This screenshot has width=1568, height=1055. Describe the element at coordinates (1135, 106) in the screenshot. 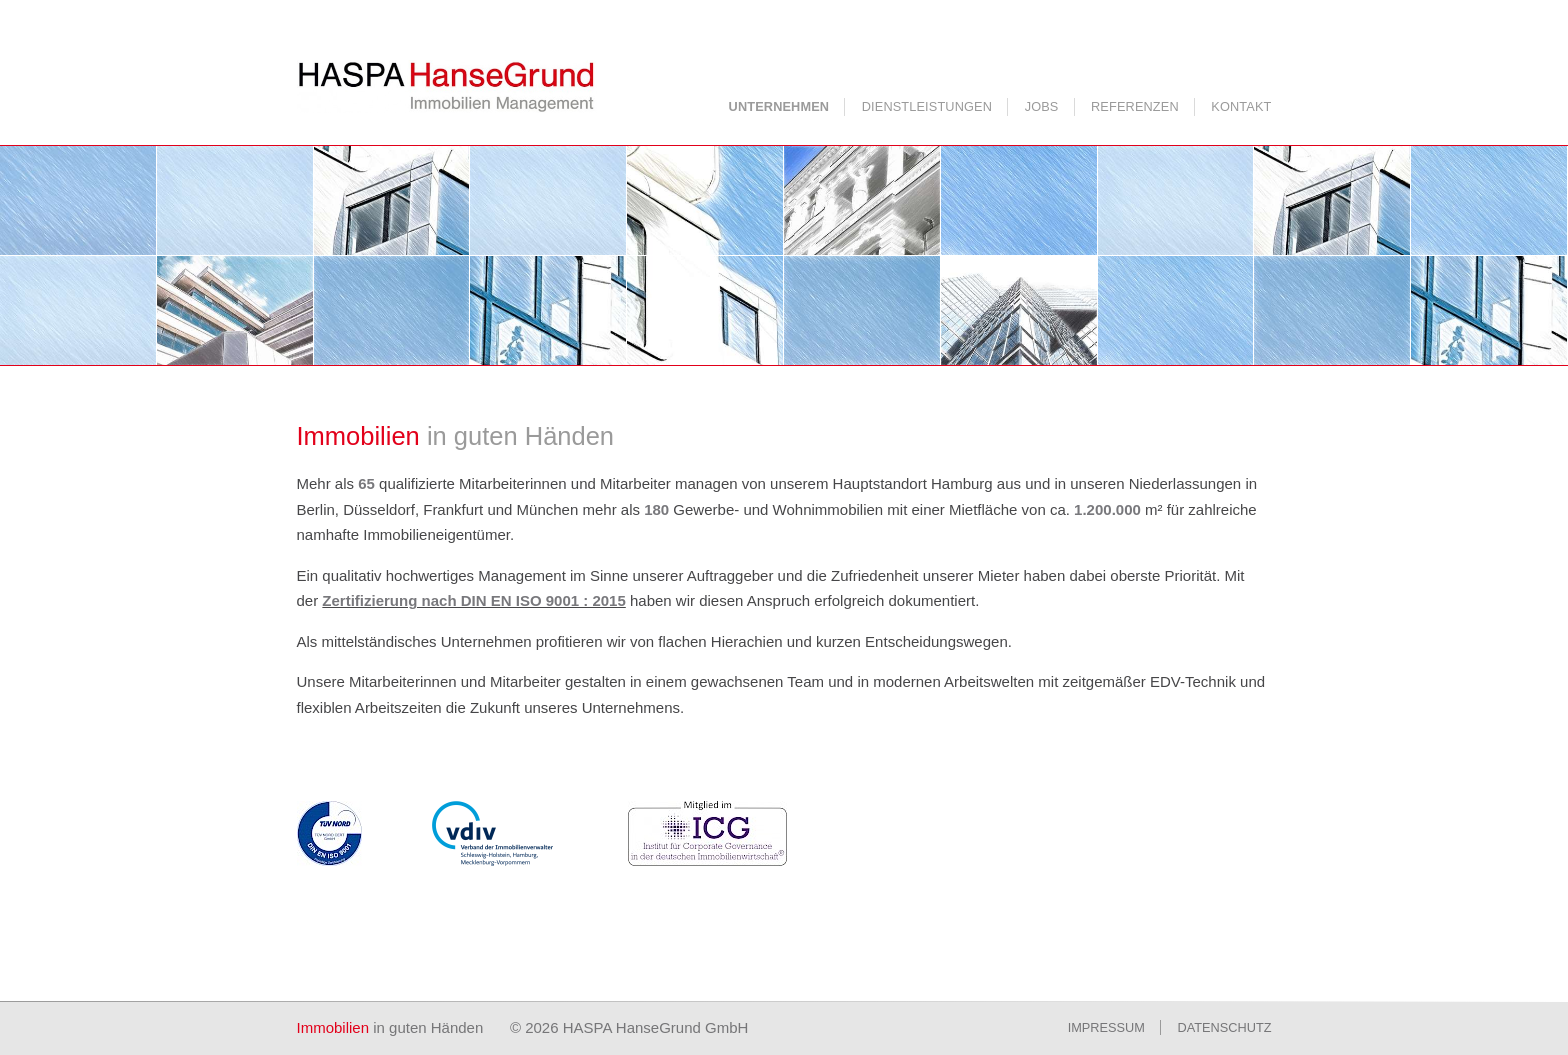

I see `Referenzen` at that location.